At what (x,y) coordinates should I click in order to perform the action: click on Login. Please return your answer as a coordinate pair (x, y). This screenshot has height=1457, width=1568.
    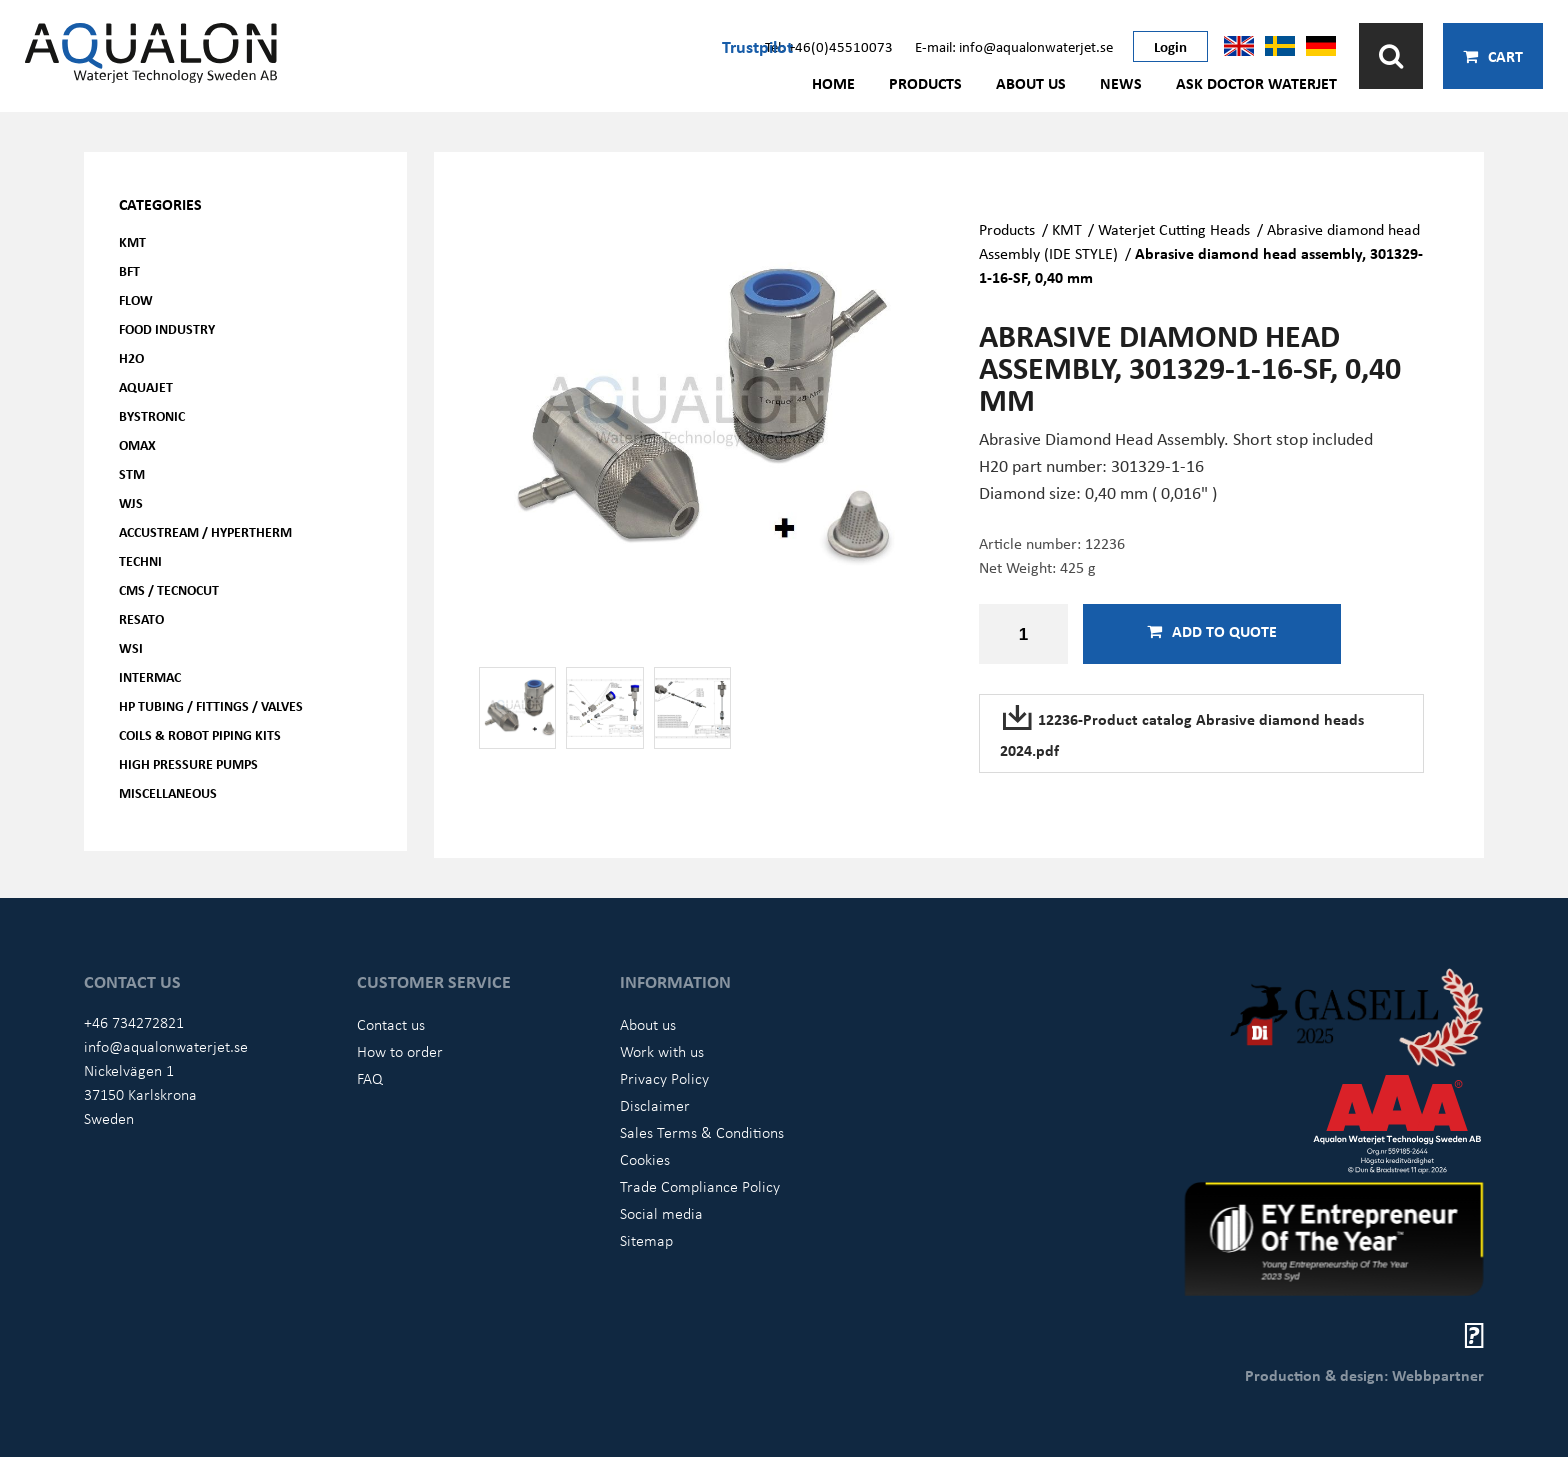
    Looking at the image, I should click on (1170, 46).